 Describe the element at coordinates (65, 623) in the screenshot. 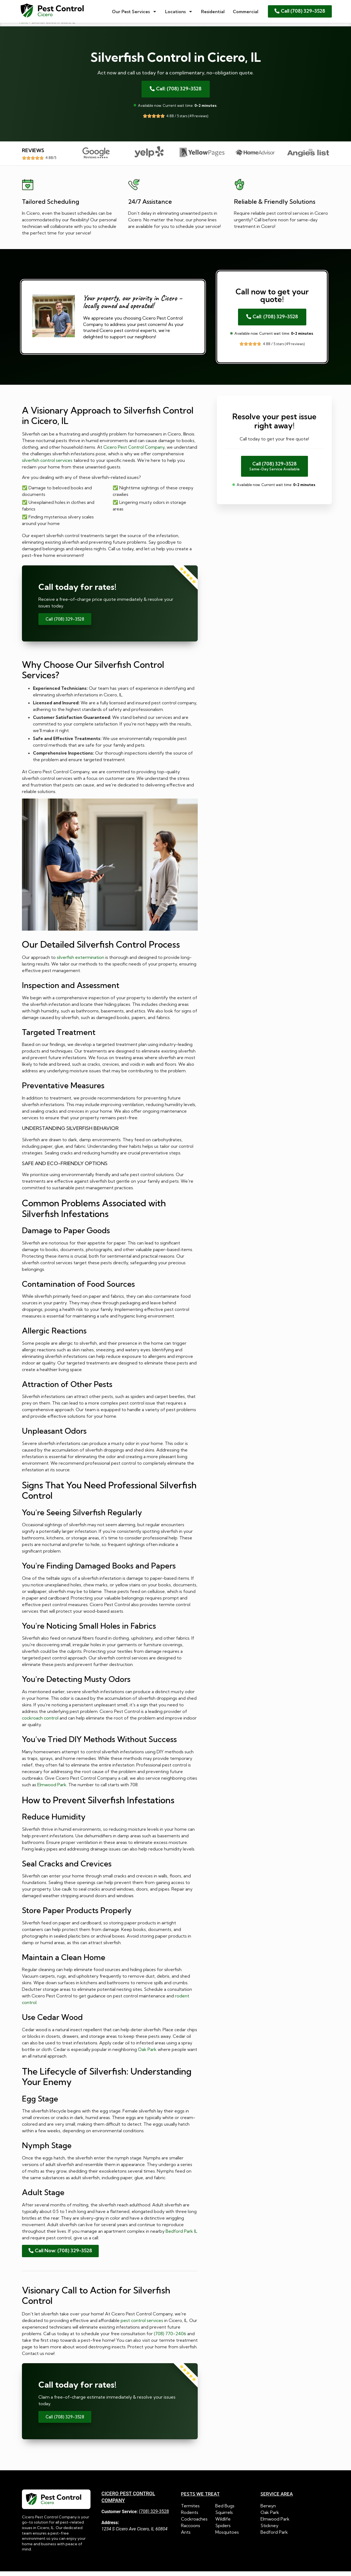

I see `Call (708) 329-3528` at that location.